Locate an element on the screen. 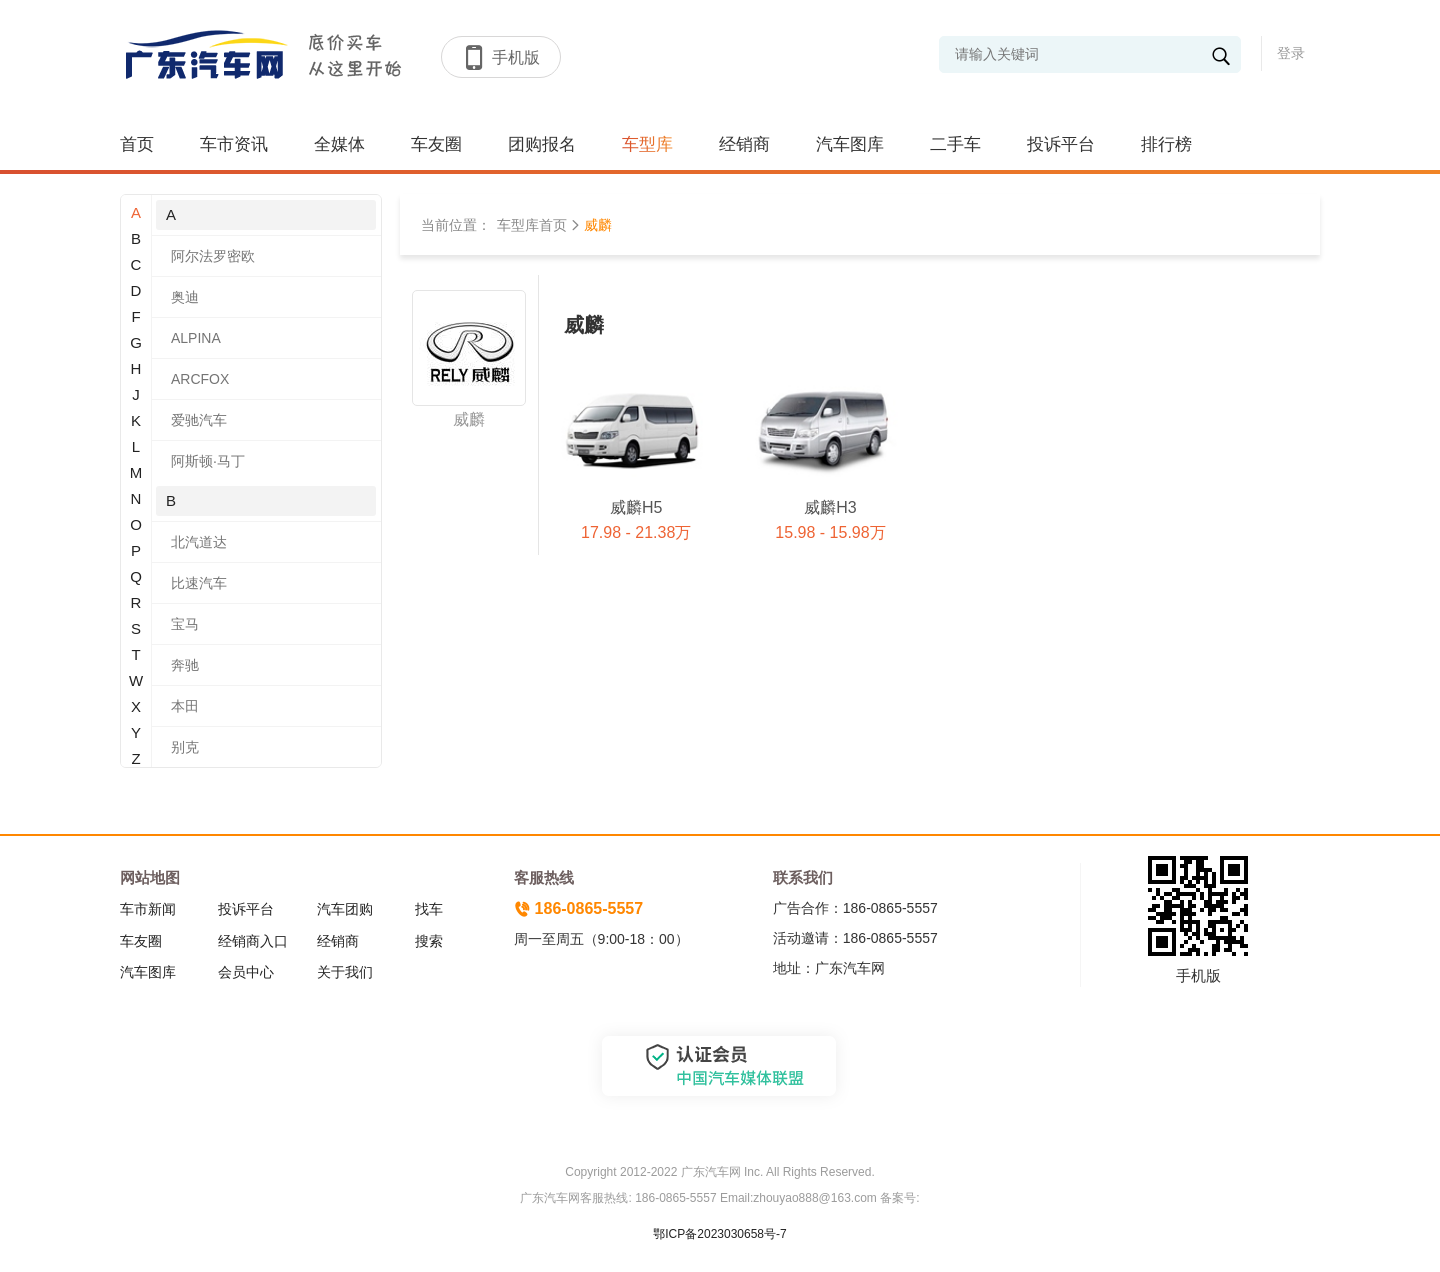 The height and width of the screenshot is (1272, 1440). 车型库首页 is located at coordinates (532, 225).